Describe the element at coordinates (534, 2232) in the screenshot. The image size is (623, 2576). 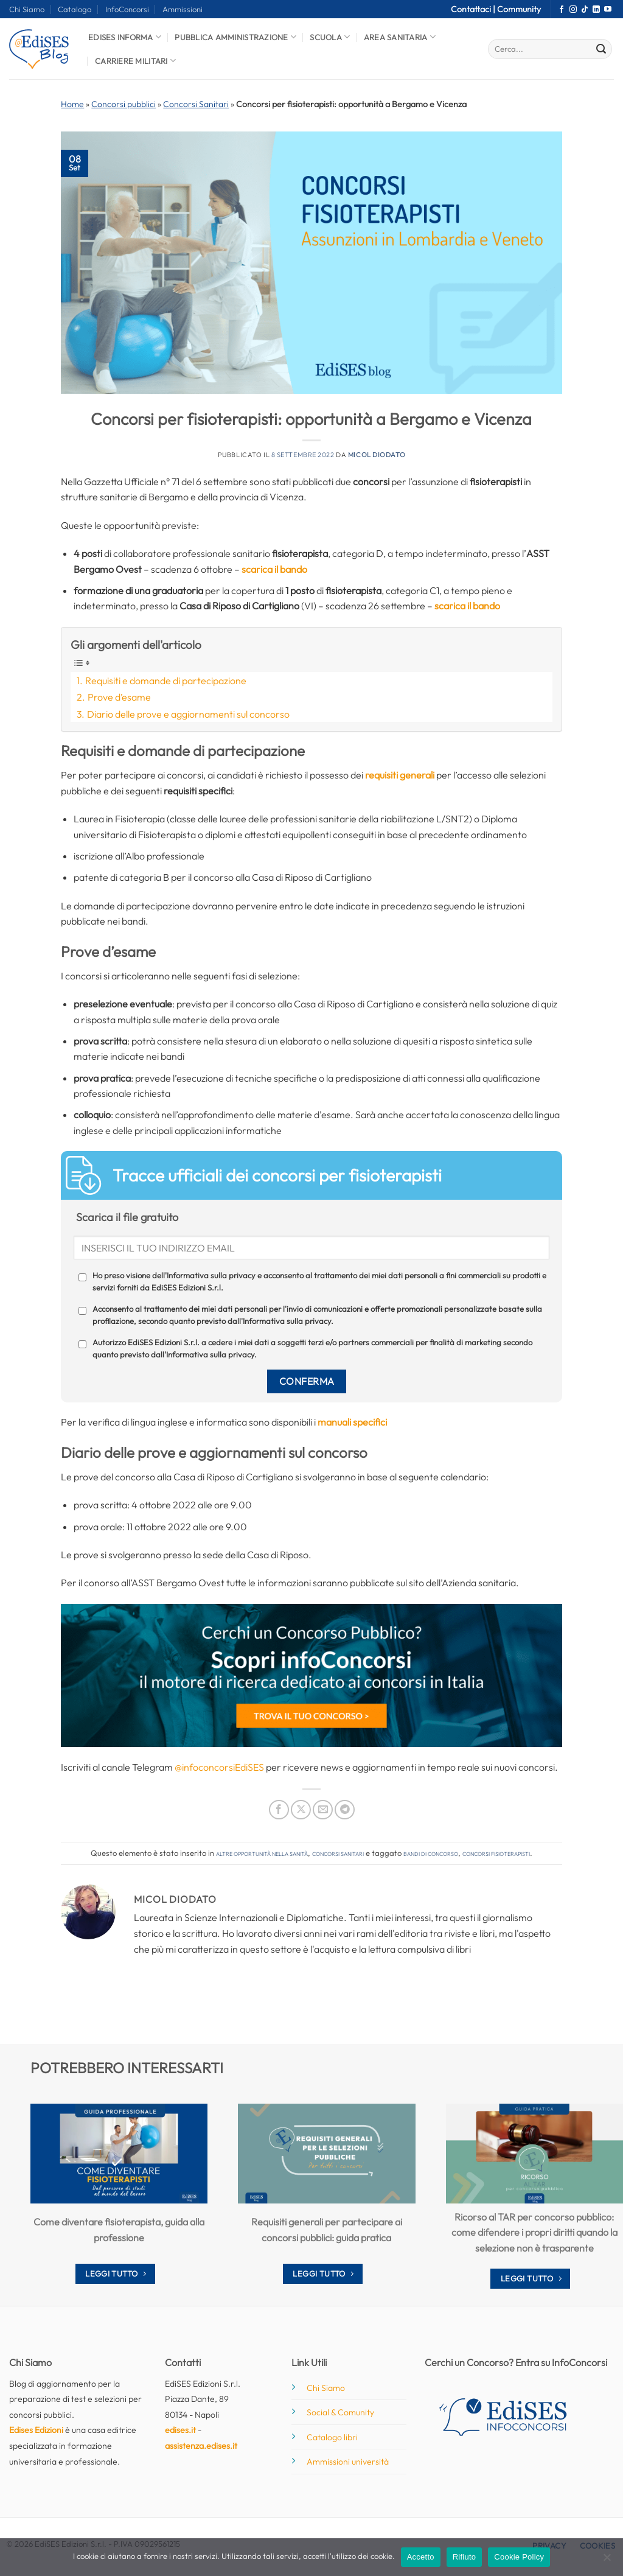
I see `Ricorso al TAR per concorso pubblico: come difendere i propri diritti quando la selezione non è trasparente` at that location.